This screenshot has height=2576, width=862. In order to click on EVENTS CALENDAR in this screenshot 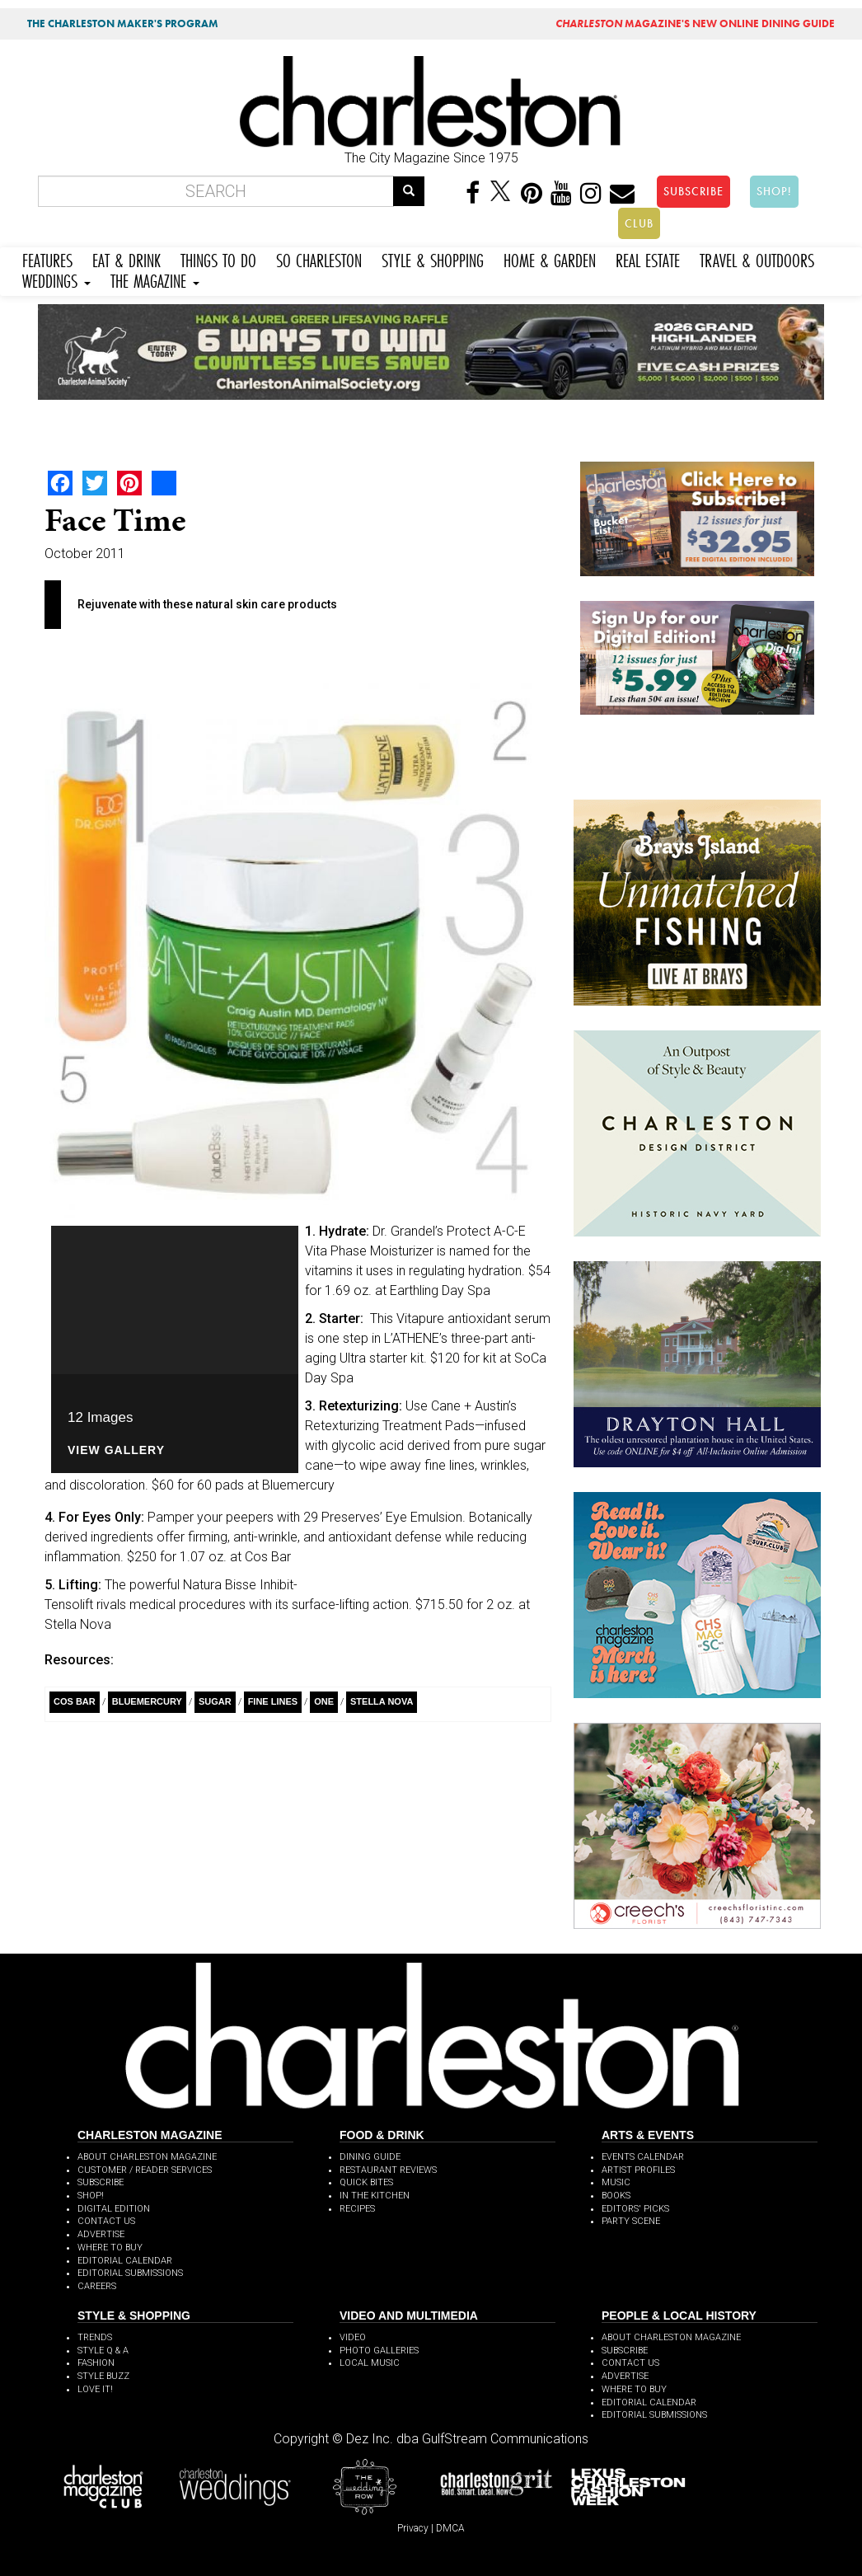, I will do `click(643, 2156)`.